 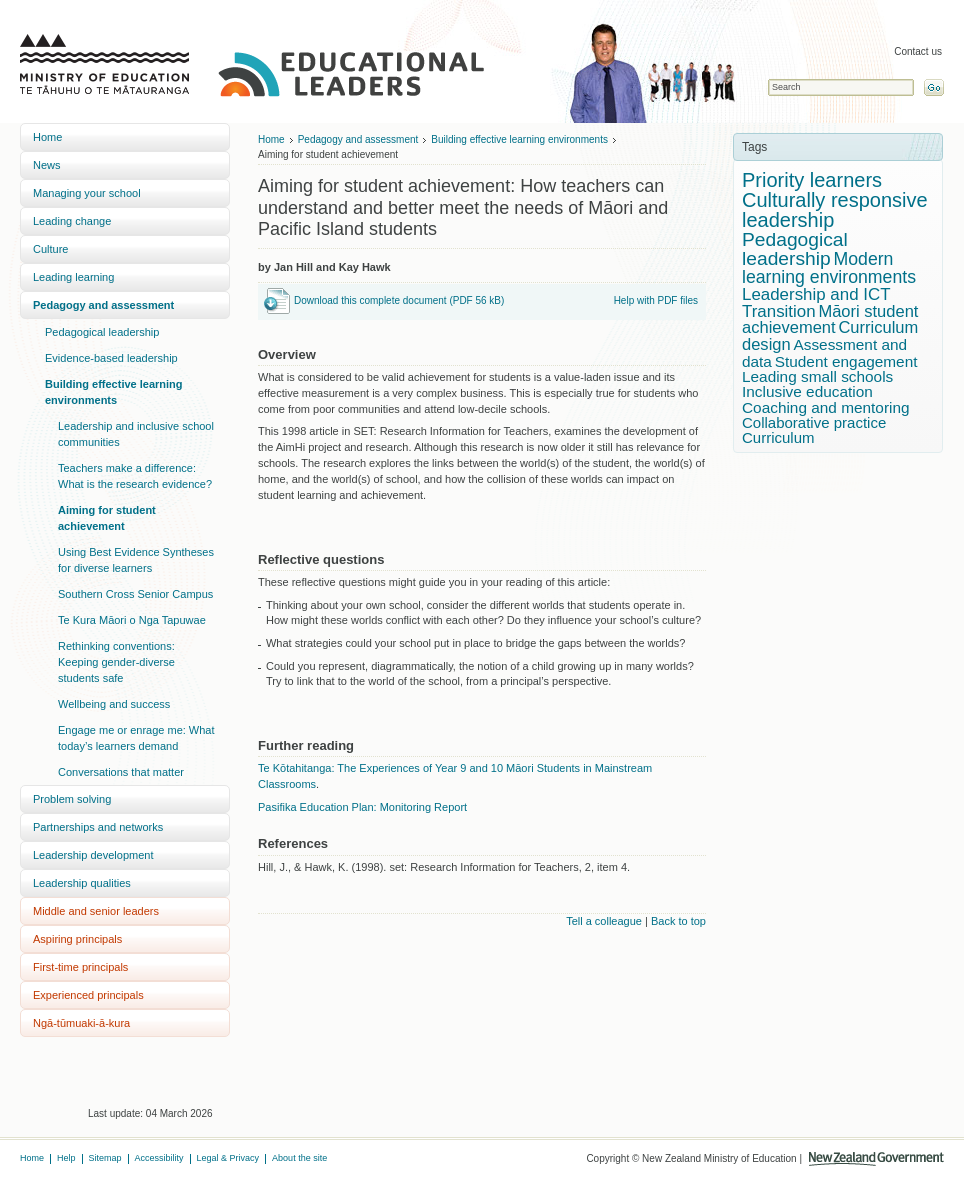 What do you see at coordinates (105, 1158) in the screenshot?
I see `Sitemap` at bounding box center [105, 1158].